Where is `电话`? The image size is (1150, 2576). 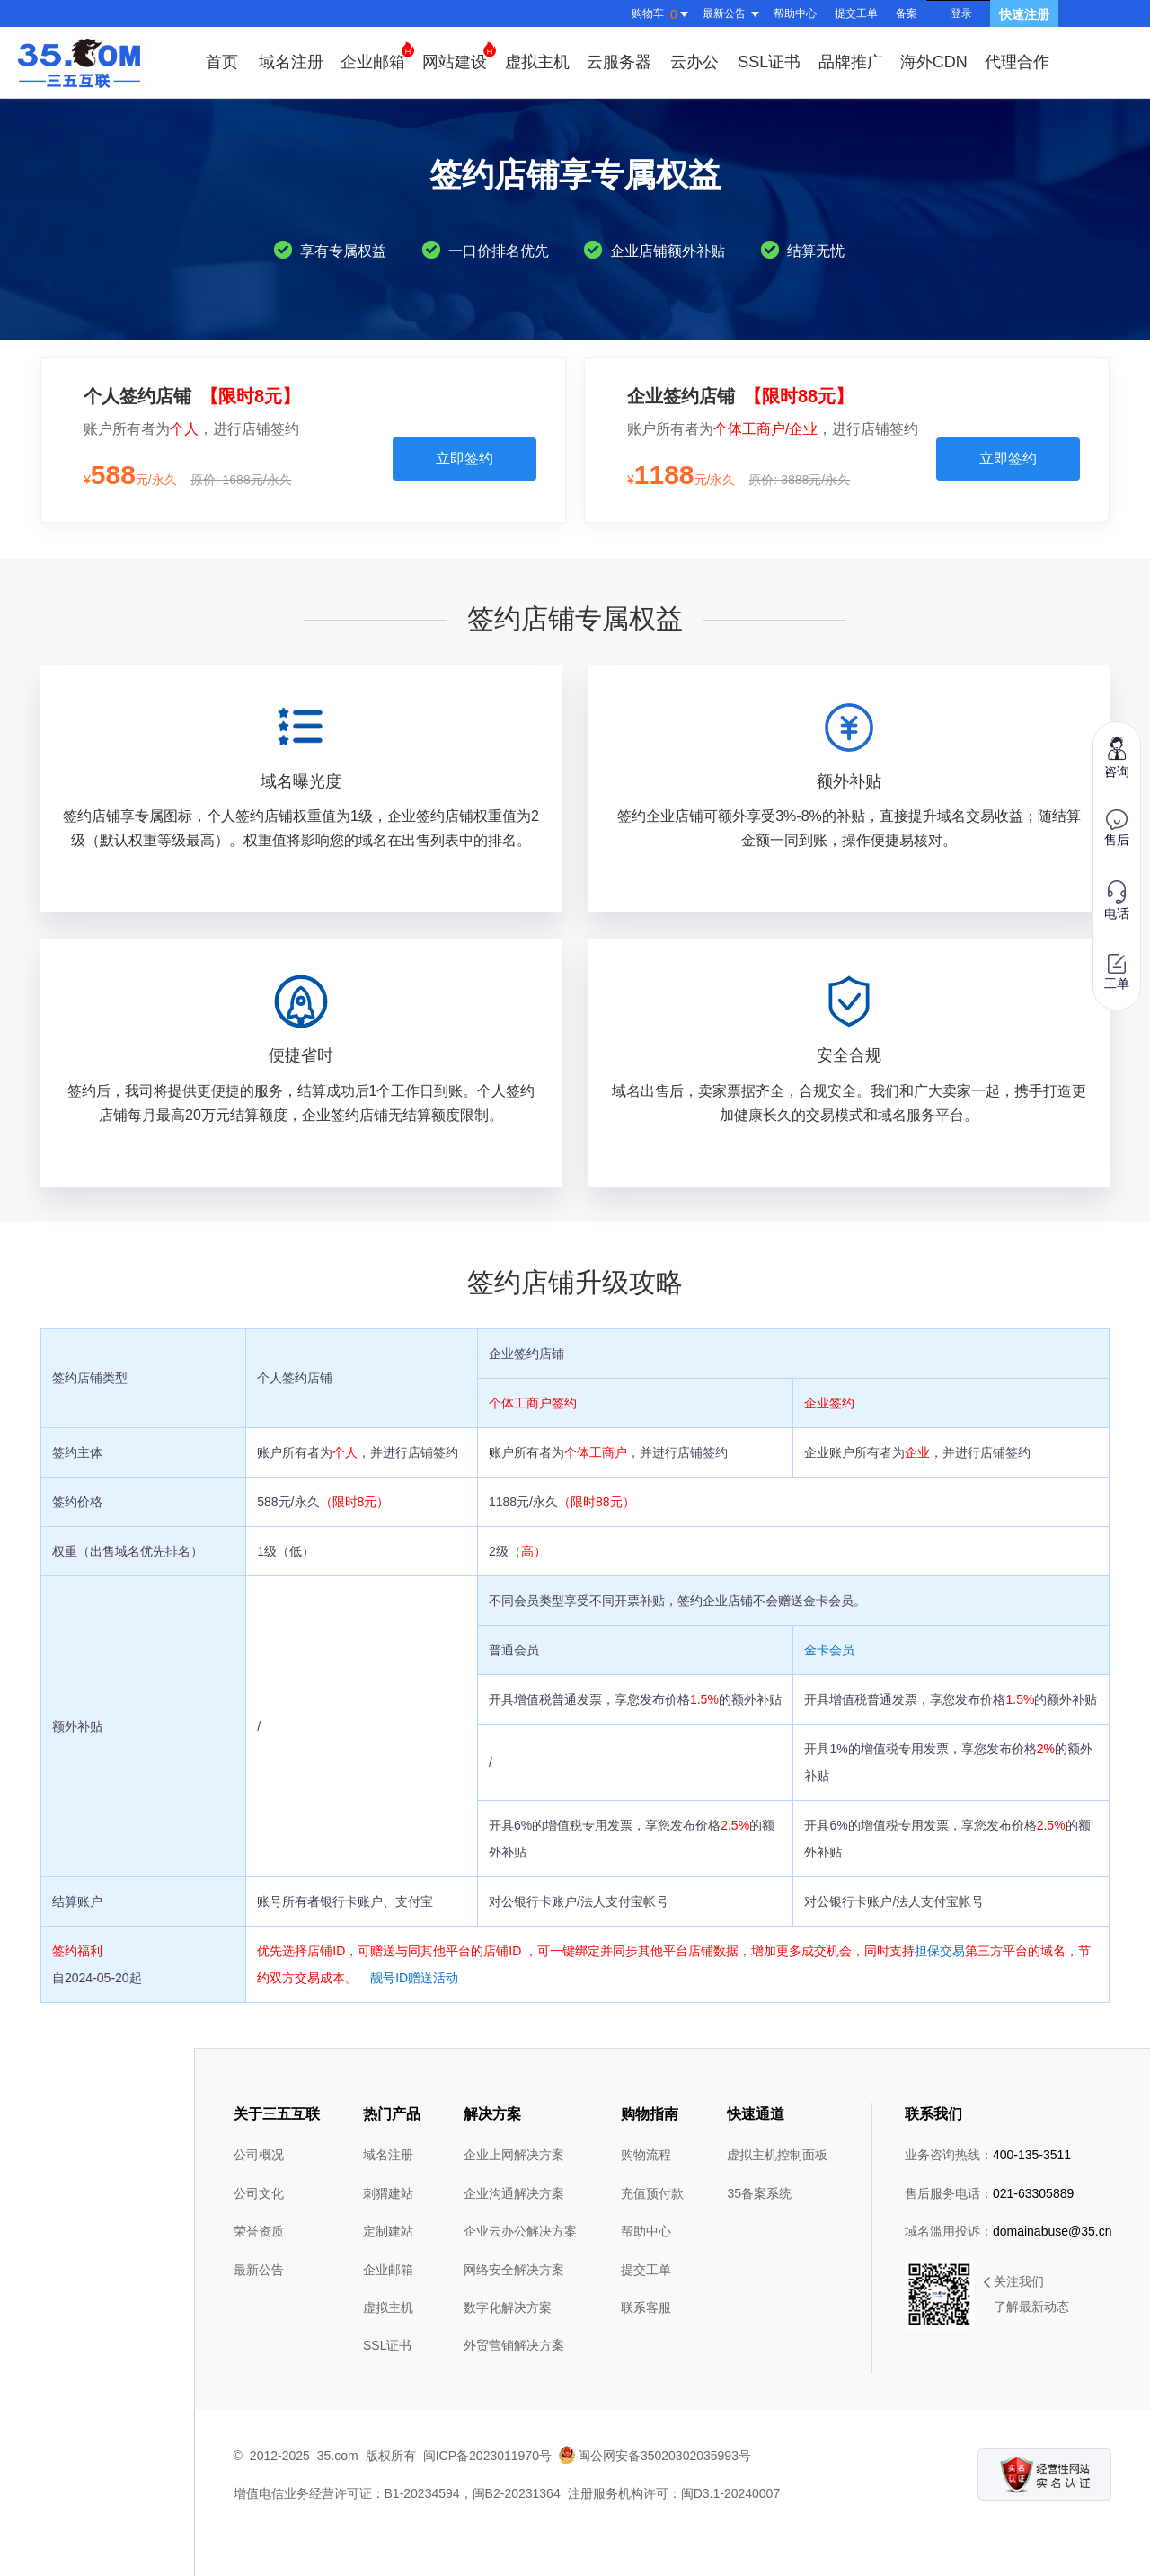 电话 is located at coordinates (1116, 900).